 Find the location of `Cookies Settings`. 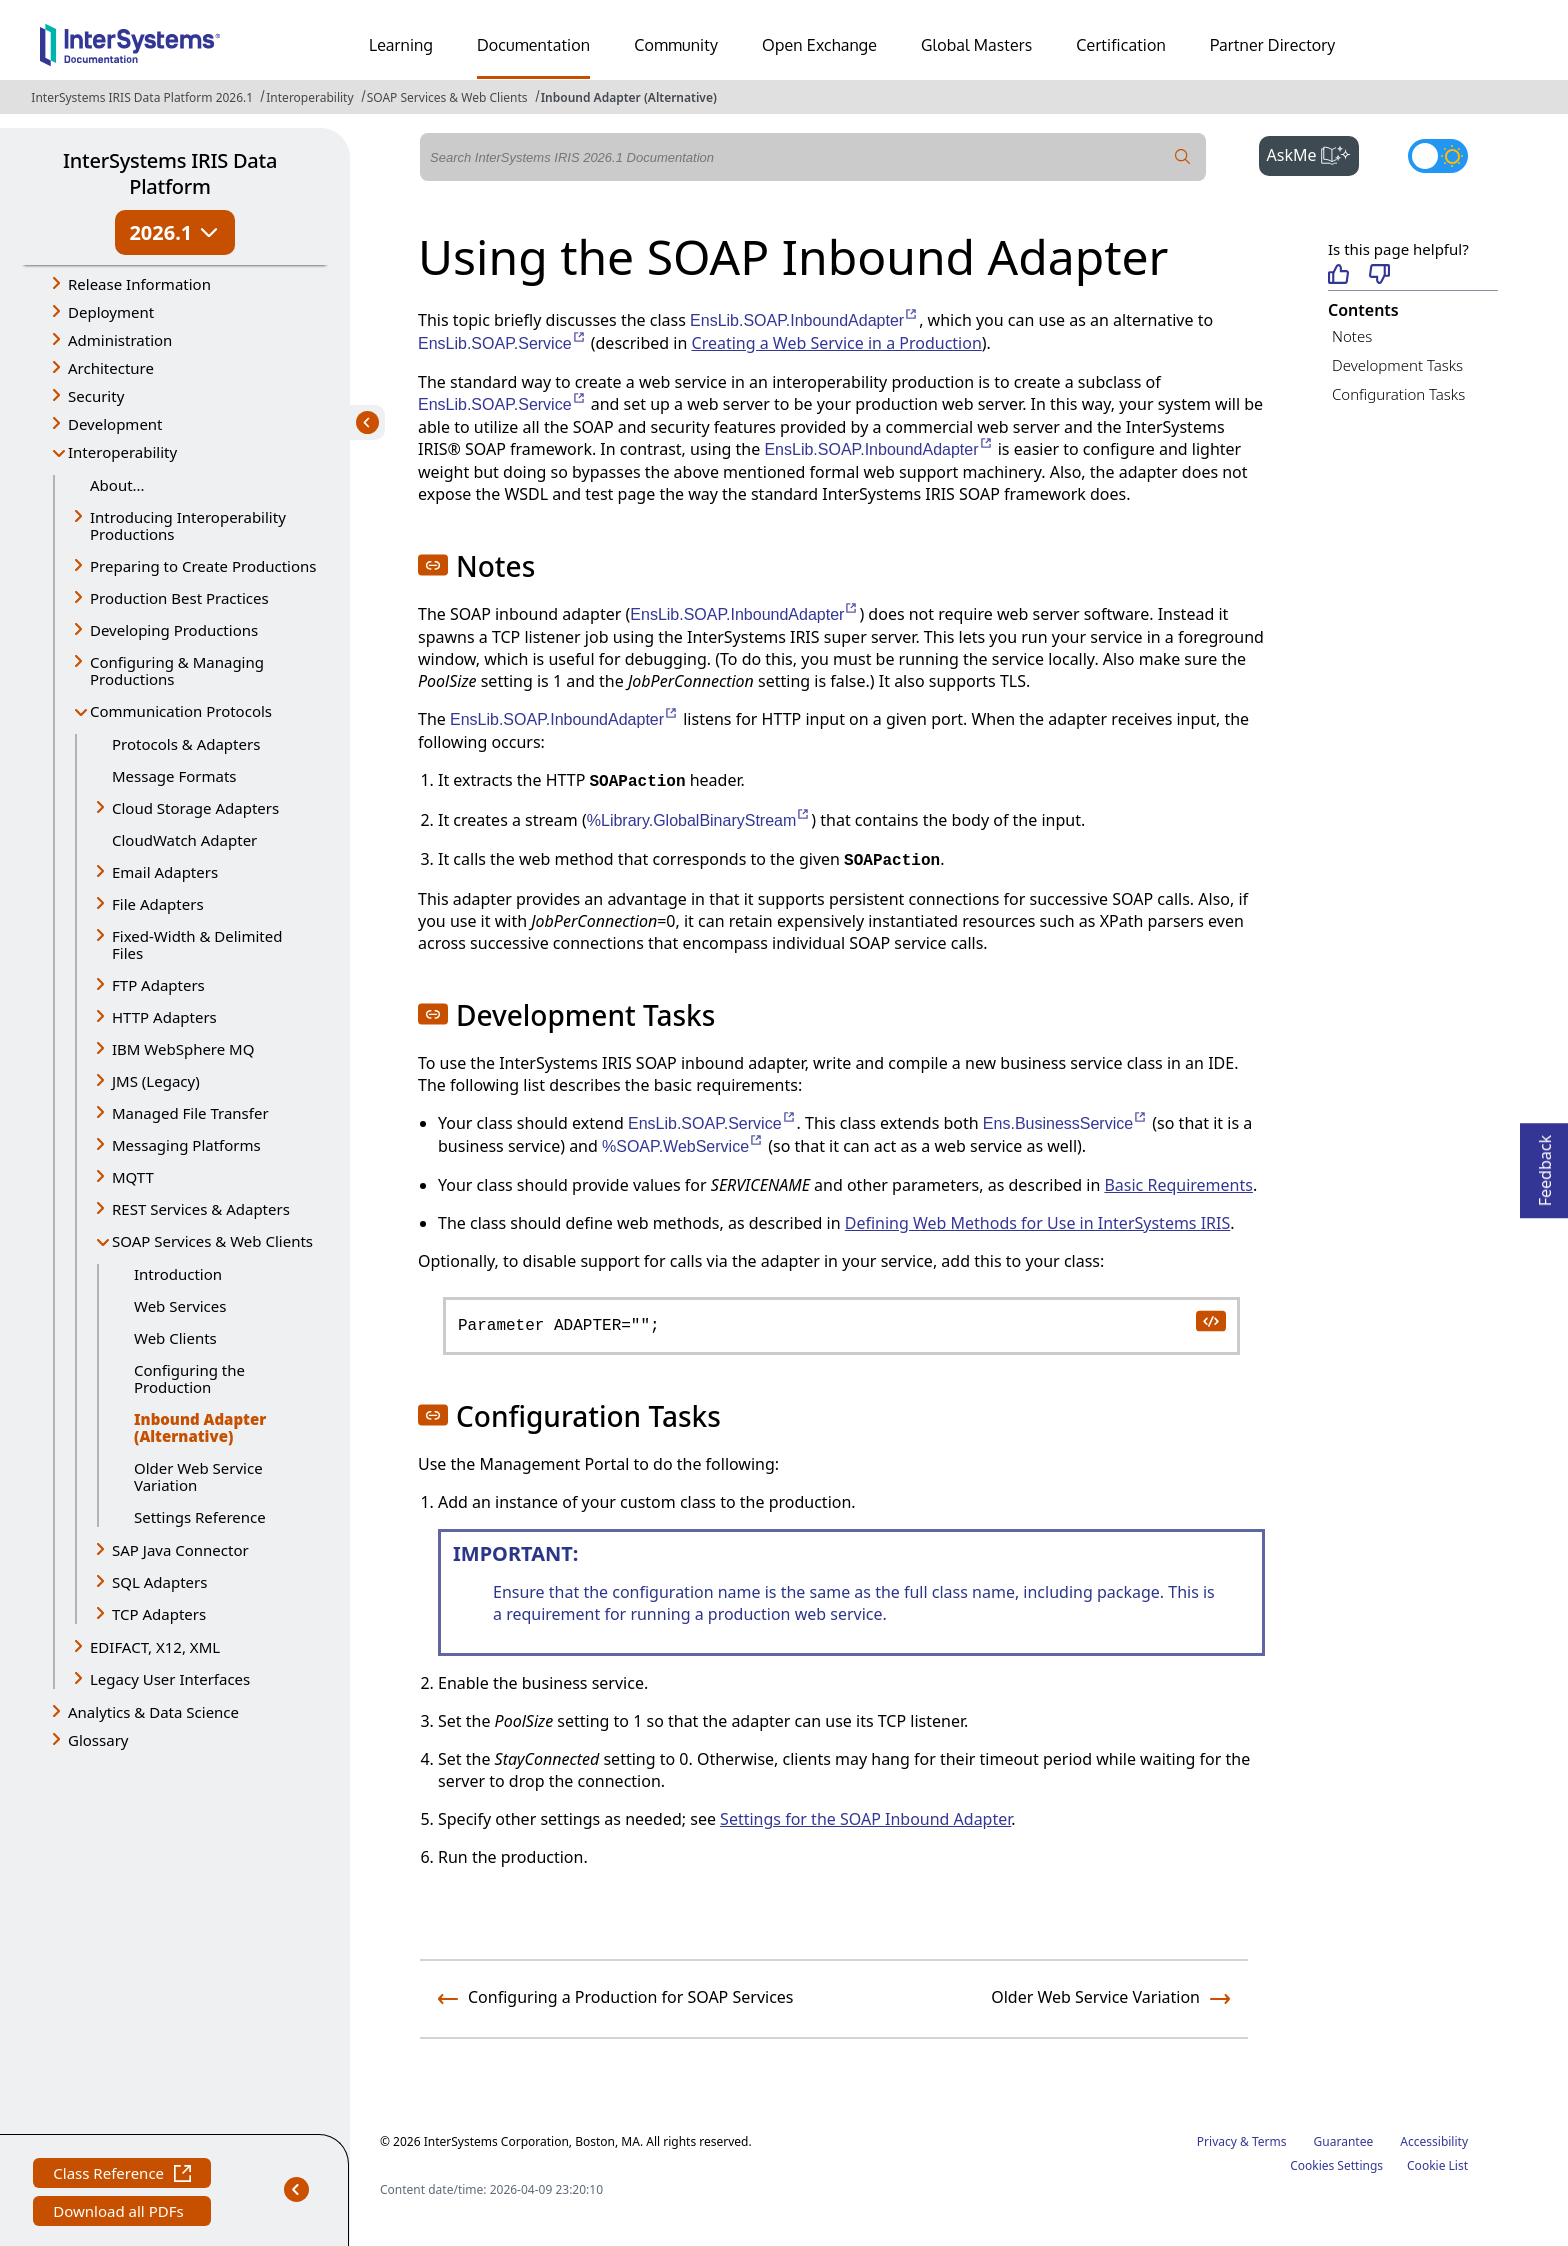

Cookies Settings is located at coordinates (1336, 2166).